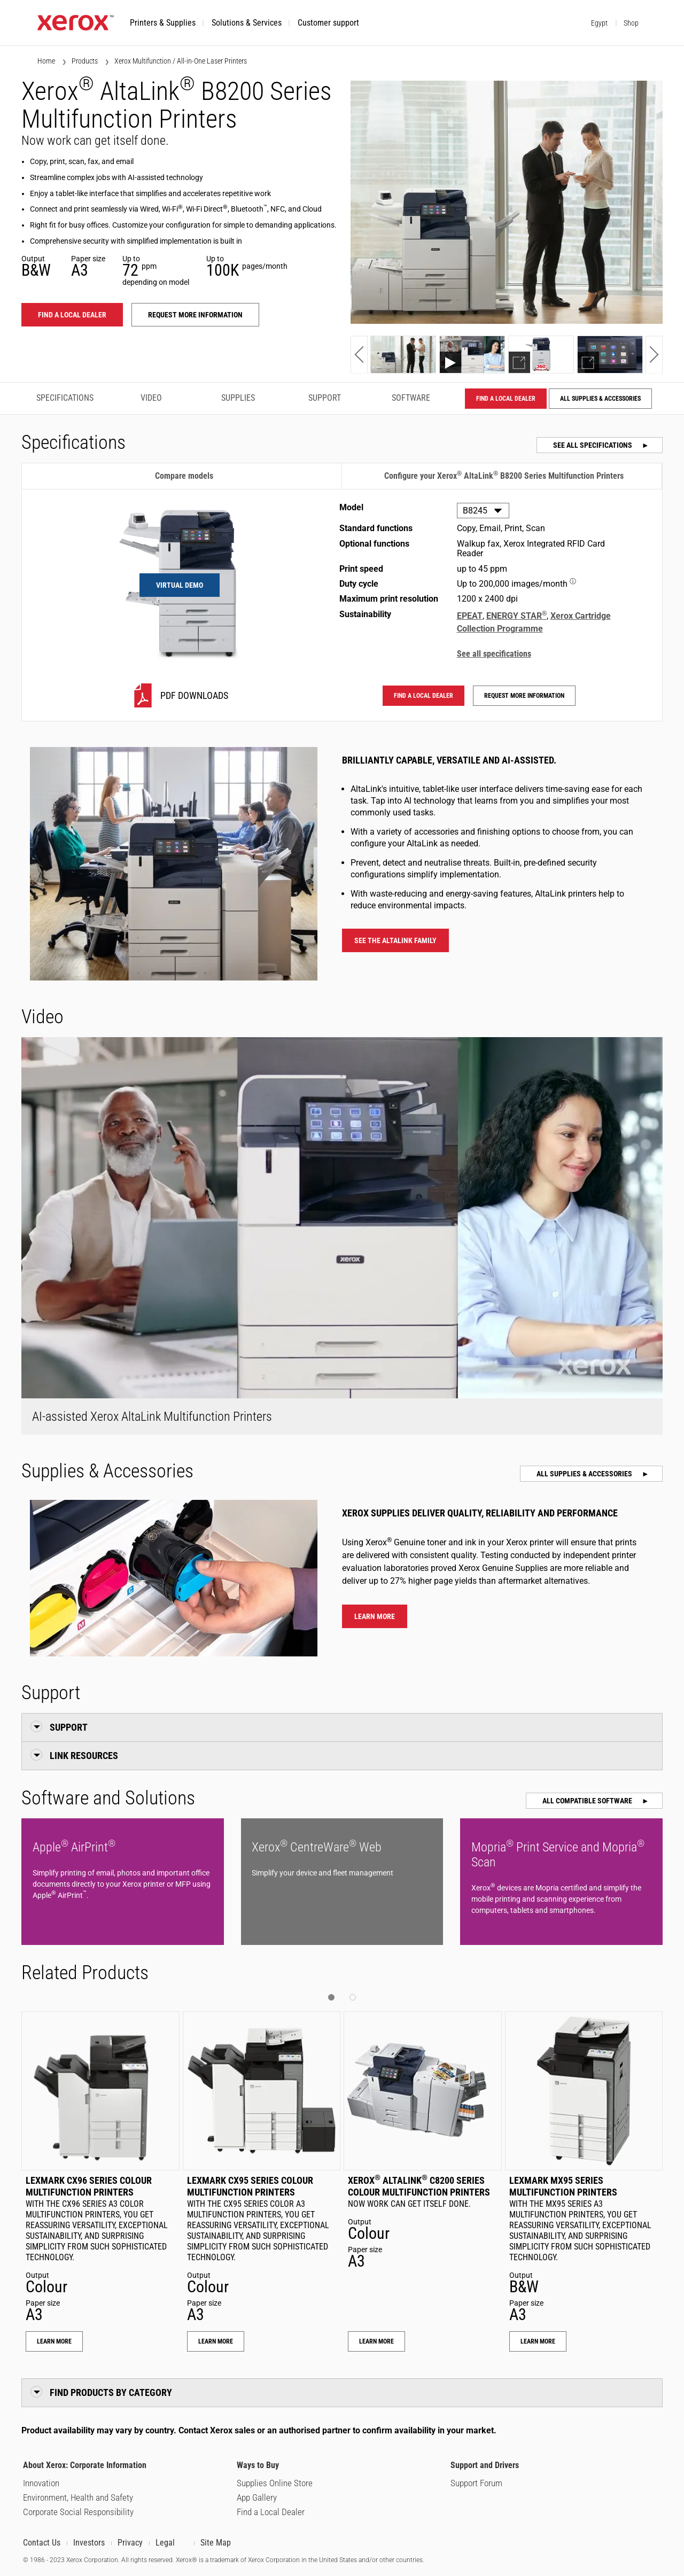 This screenshot has height=2576, width=684. Describe the element at coordinates (130, 2543) in the screenshot. I see `Privacy` at that location.